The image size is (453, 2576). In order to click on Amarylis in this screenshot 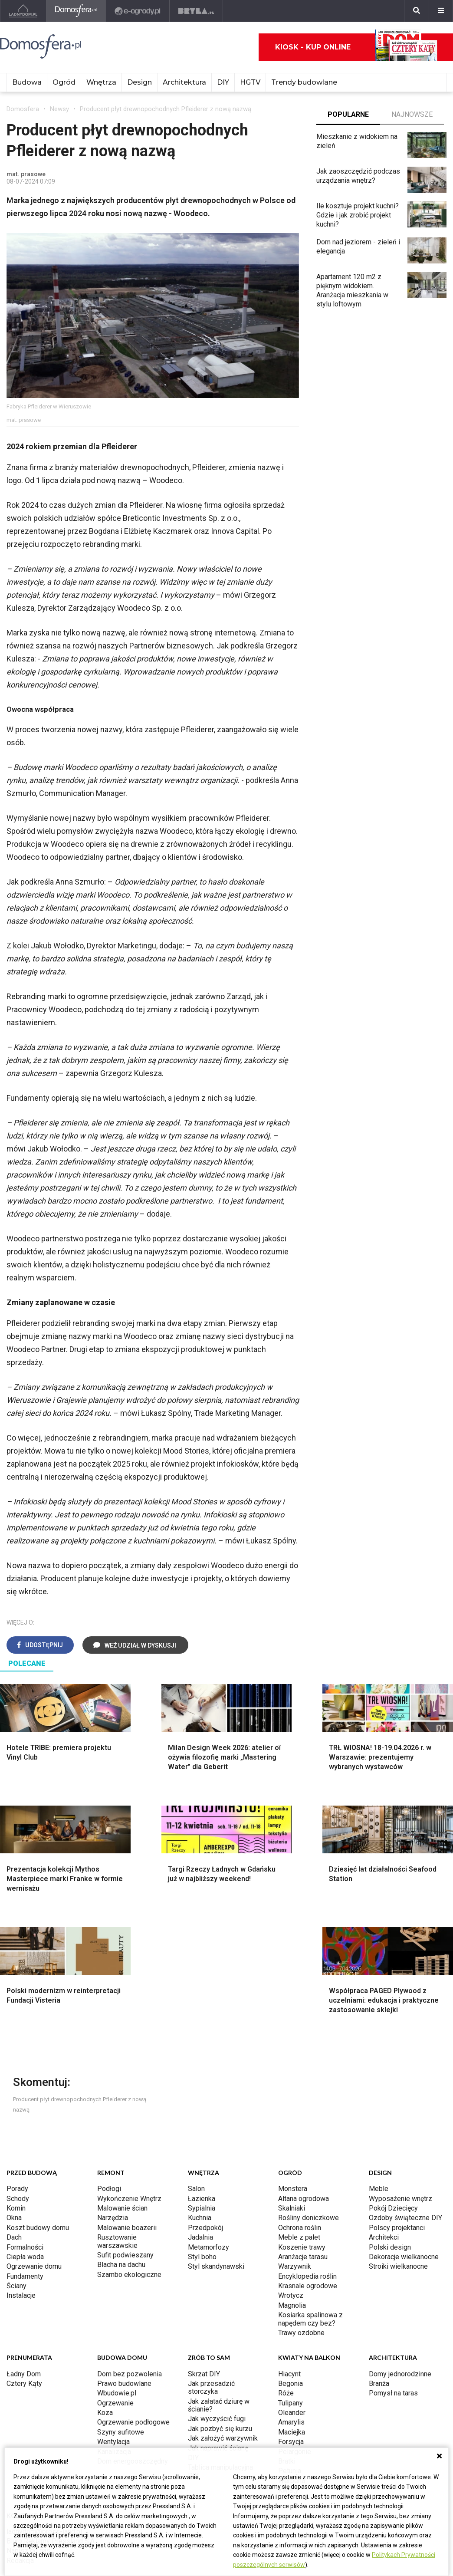, I will do `click(291, 2300)`.